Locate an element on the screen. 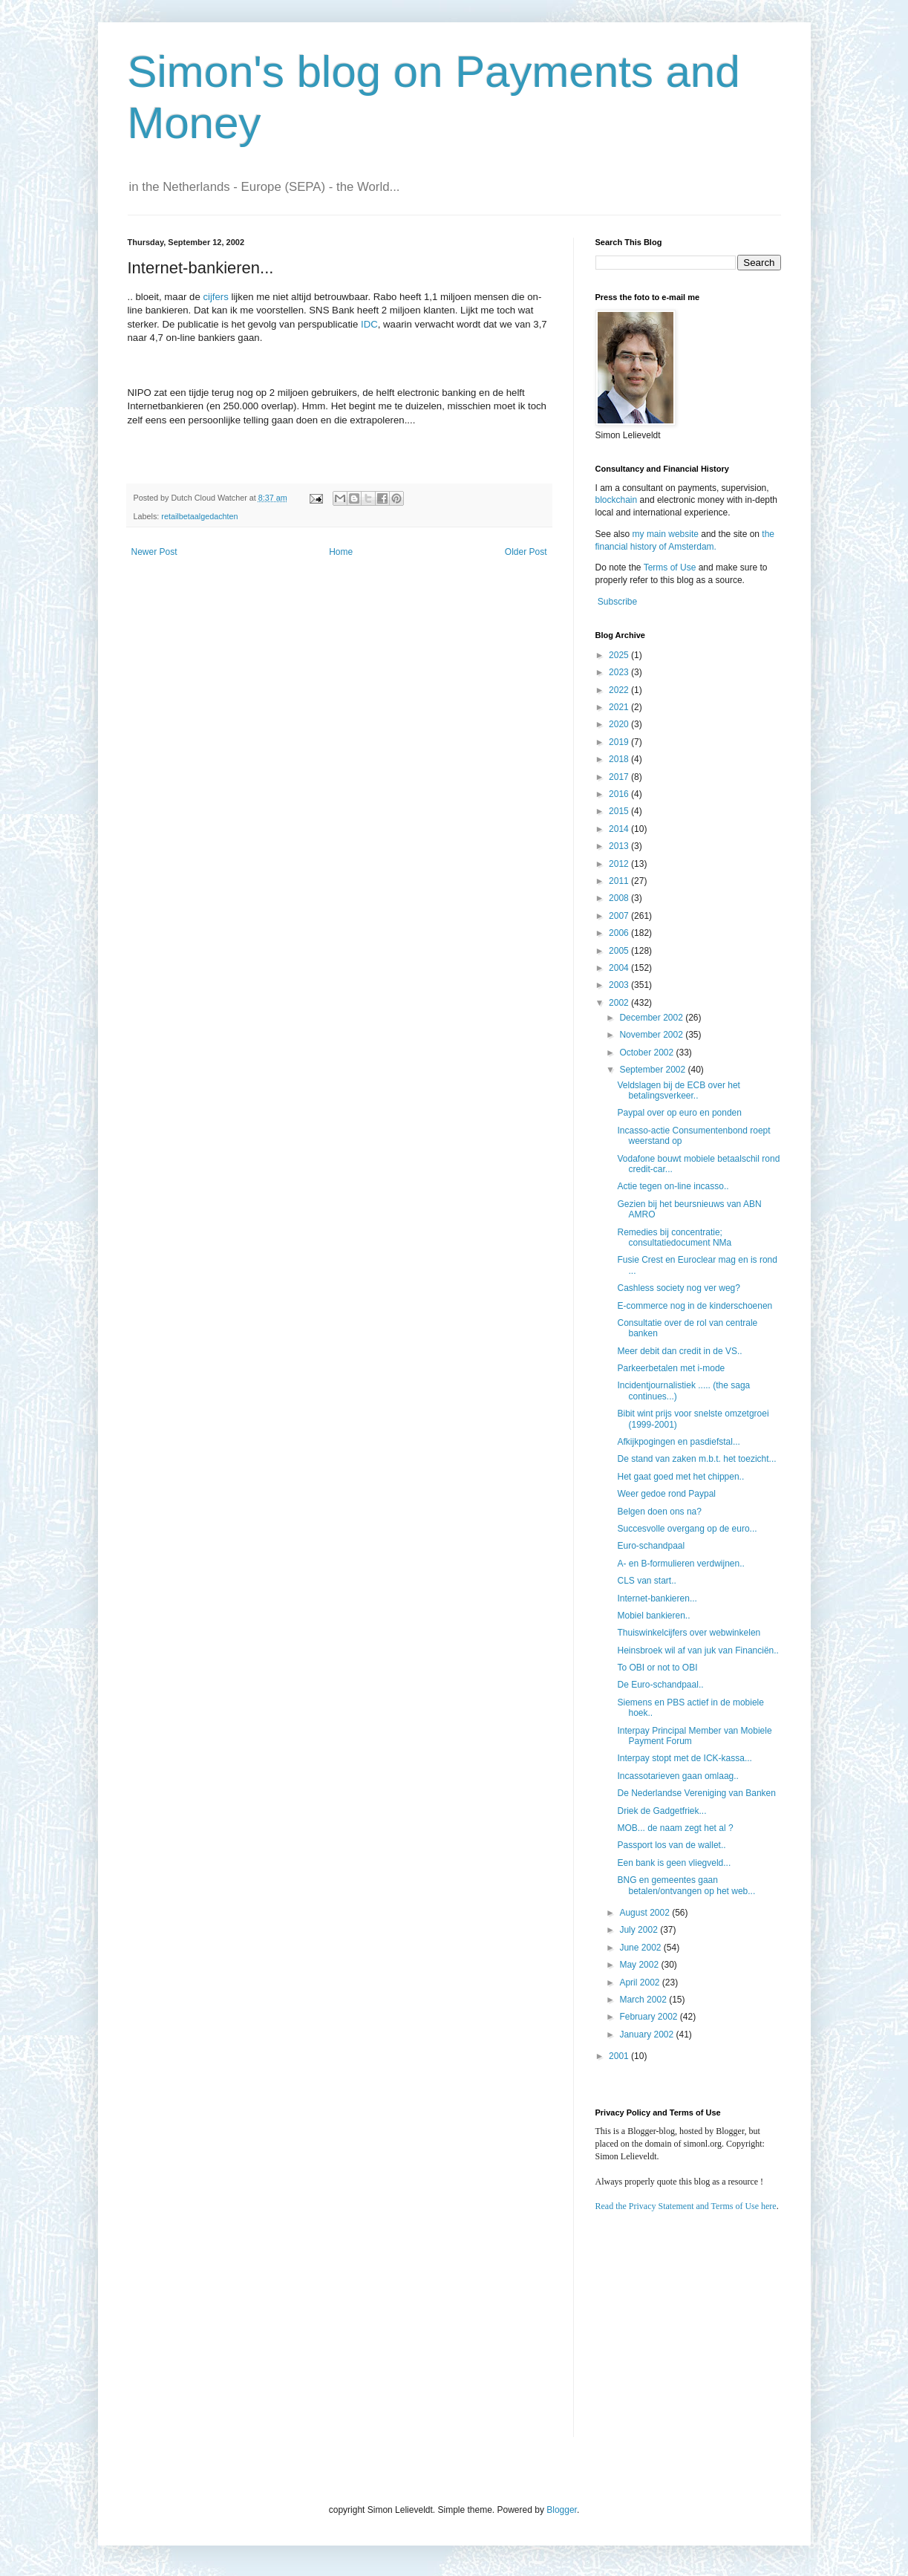 Image resolution: width=908 pixels, height=2576 pixels. De Nederlandse Vereniging van Banken is located at coordinates (696, 1793).